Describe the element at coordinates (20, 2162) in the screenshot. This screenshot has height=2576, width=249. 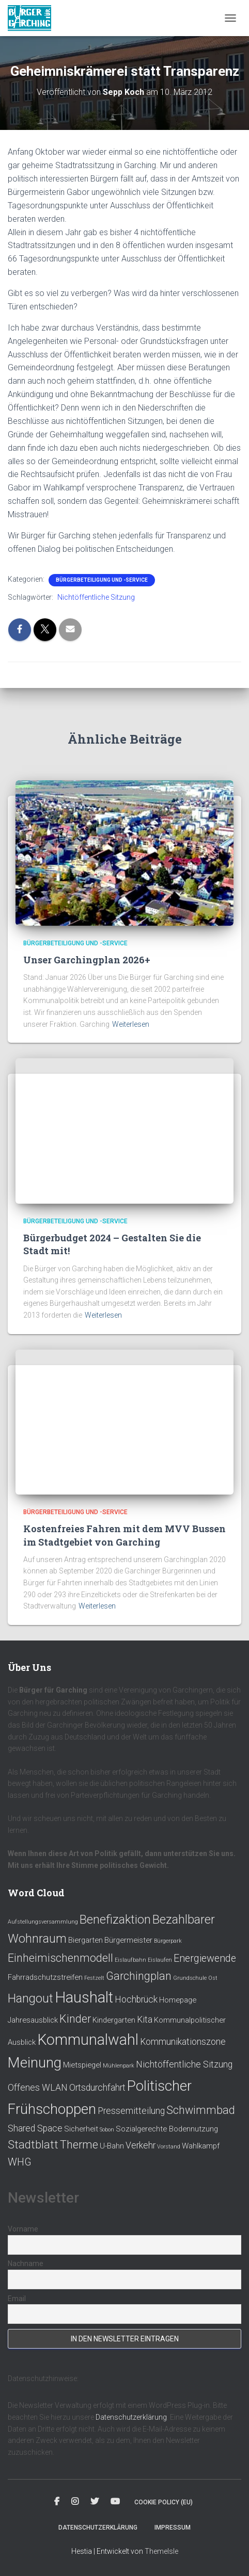
I see `WHG [WHG (4 Einträge)]` at that location.